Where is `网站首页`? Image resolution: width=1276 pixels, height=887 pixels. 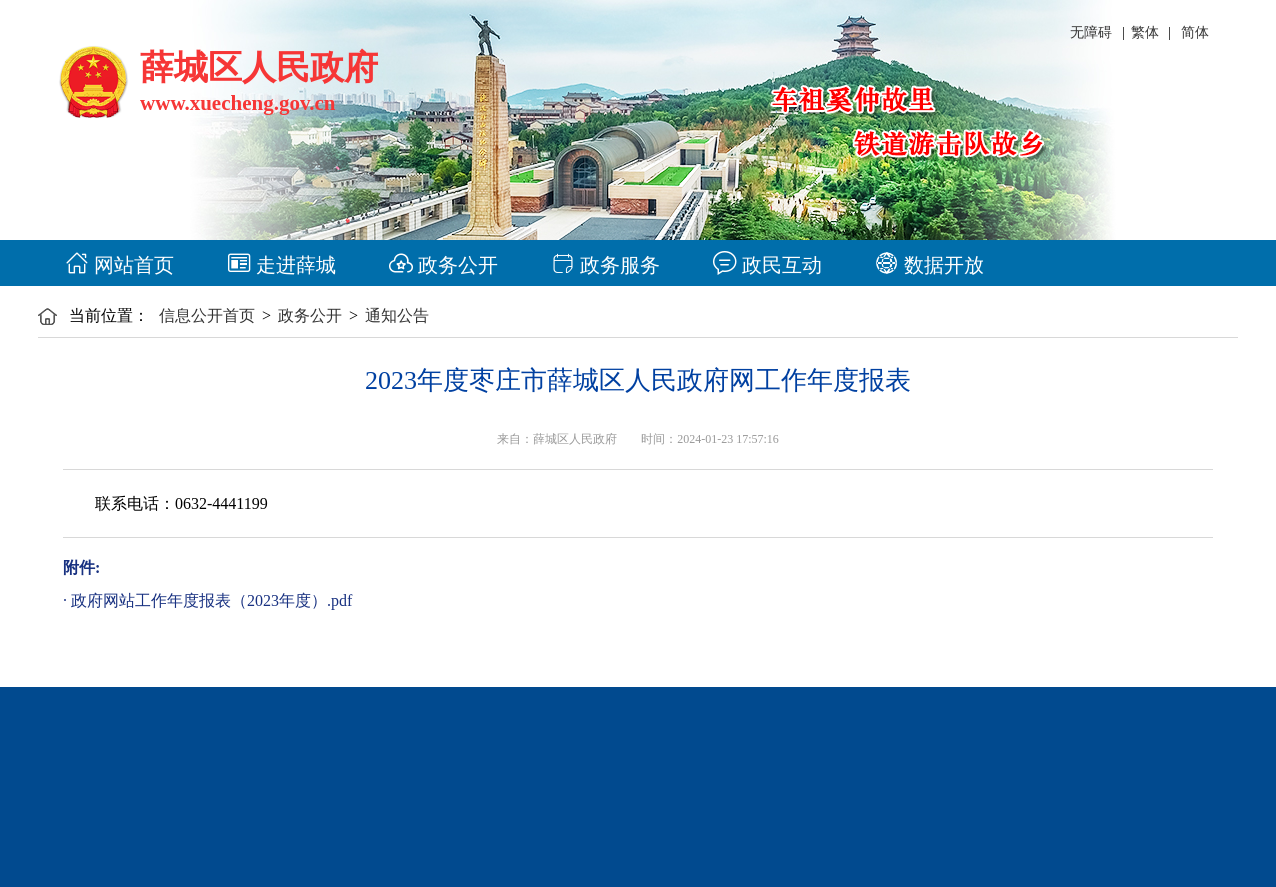
网站首页 is located at coordinates (119, 265).